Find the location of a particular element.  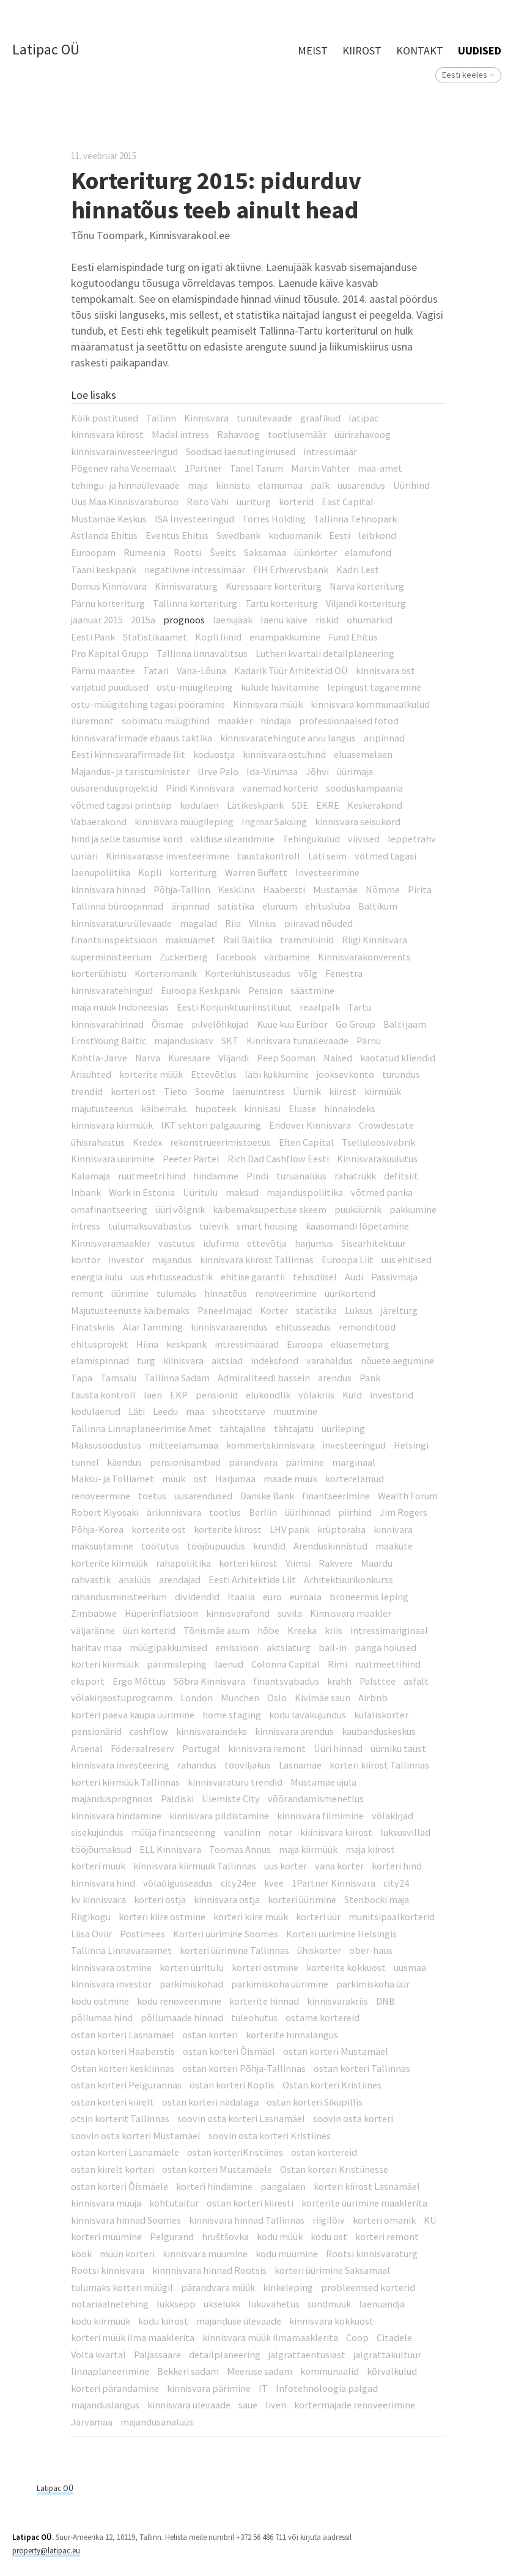

kriis is located at coordinates (333, 1630).